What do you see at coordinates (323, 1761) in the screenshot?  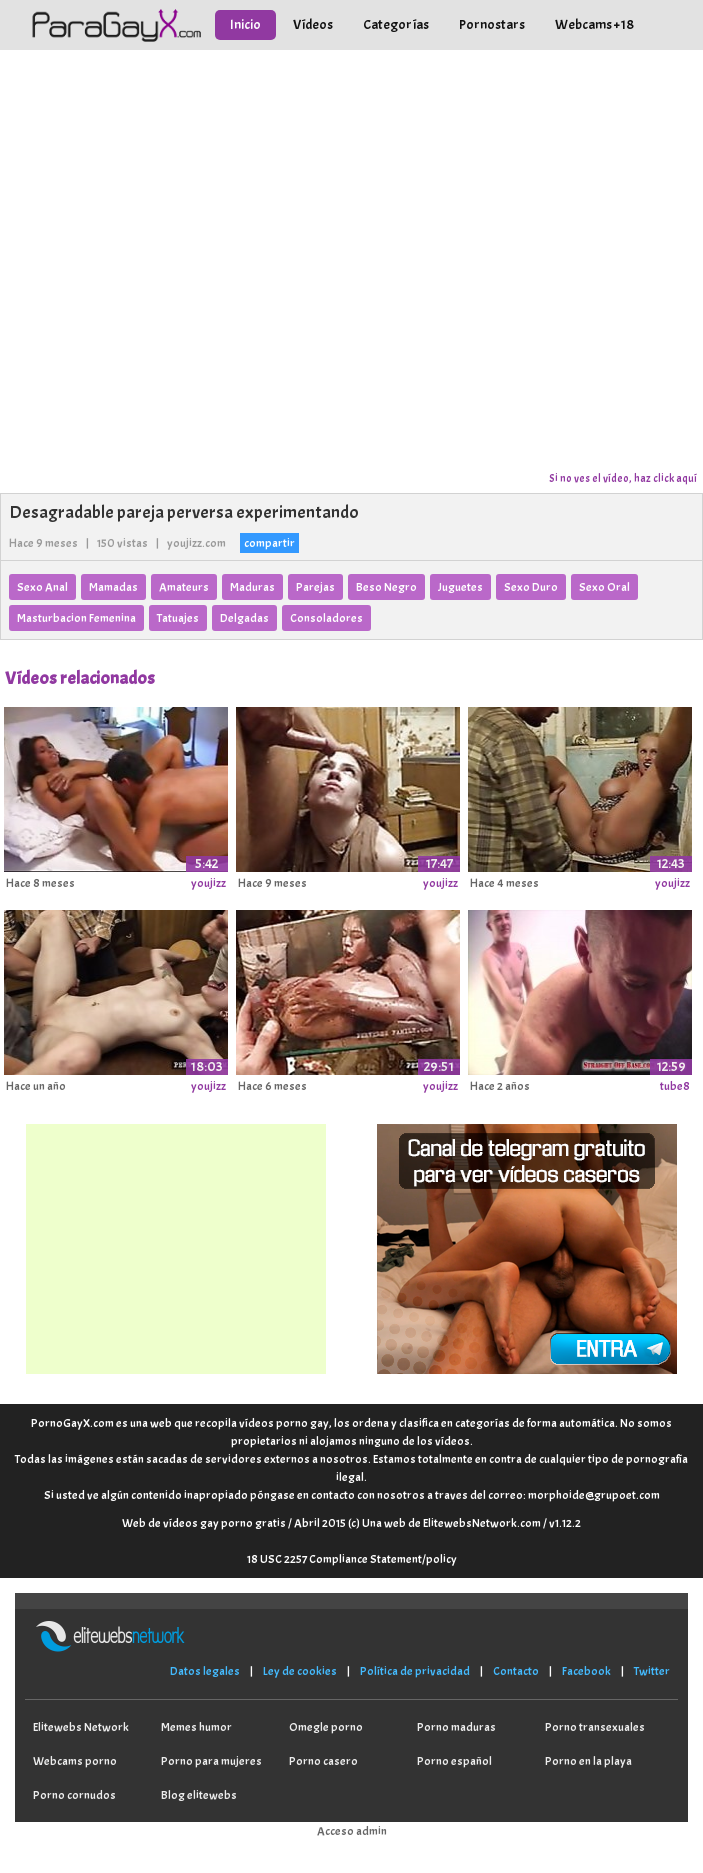 I see `Porno casero` at bounding box center [323, 1761].